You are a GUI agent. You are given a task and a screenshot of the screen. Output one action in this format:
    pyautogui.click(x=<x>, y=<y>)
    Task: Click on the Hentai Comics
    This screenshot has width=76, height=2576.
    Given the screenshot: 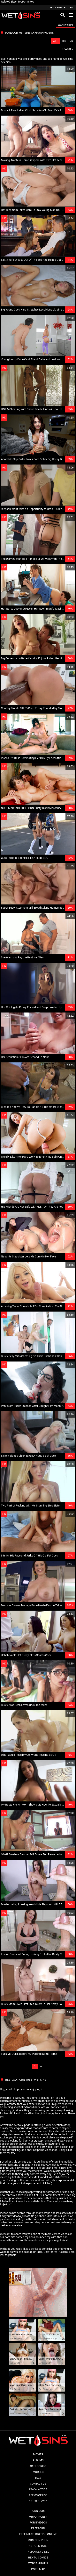 What is the action you would take?
    pyautogui.click(x=38, y=2557)
    